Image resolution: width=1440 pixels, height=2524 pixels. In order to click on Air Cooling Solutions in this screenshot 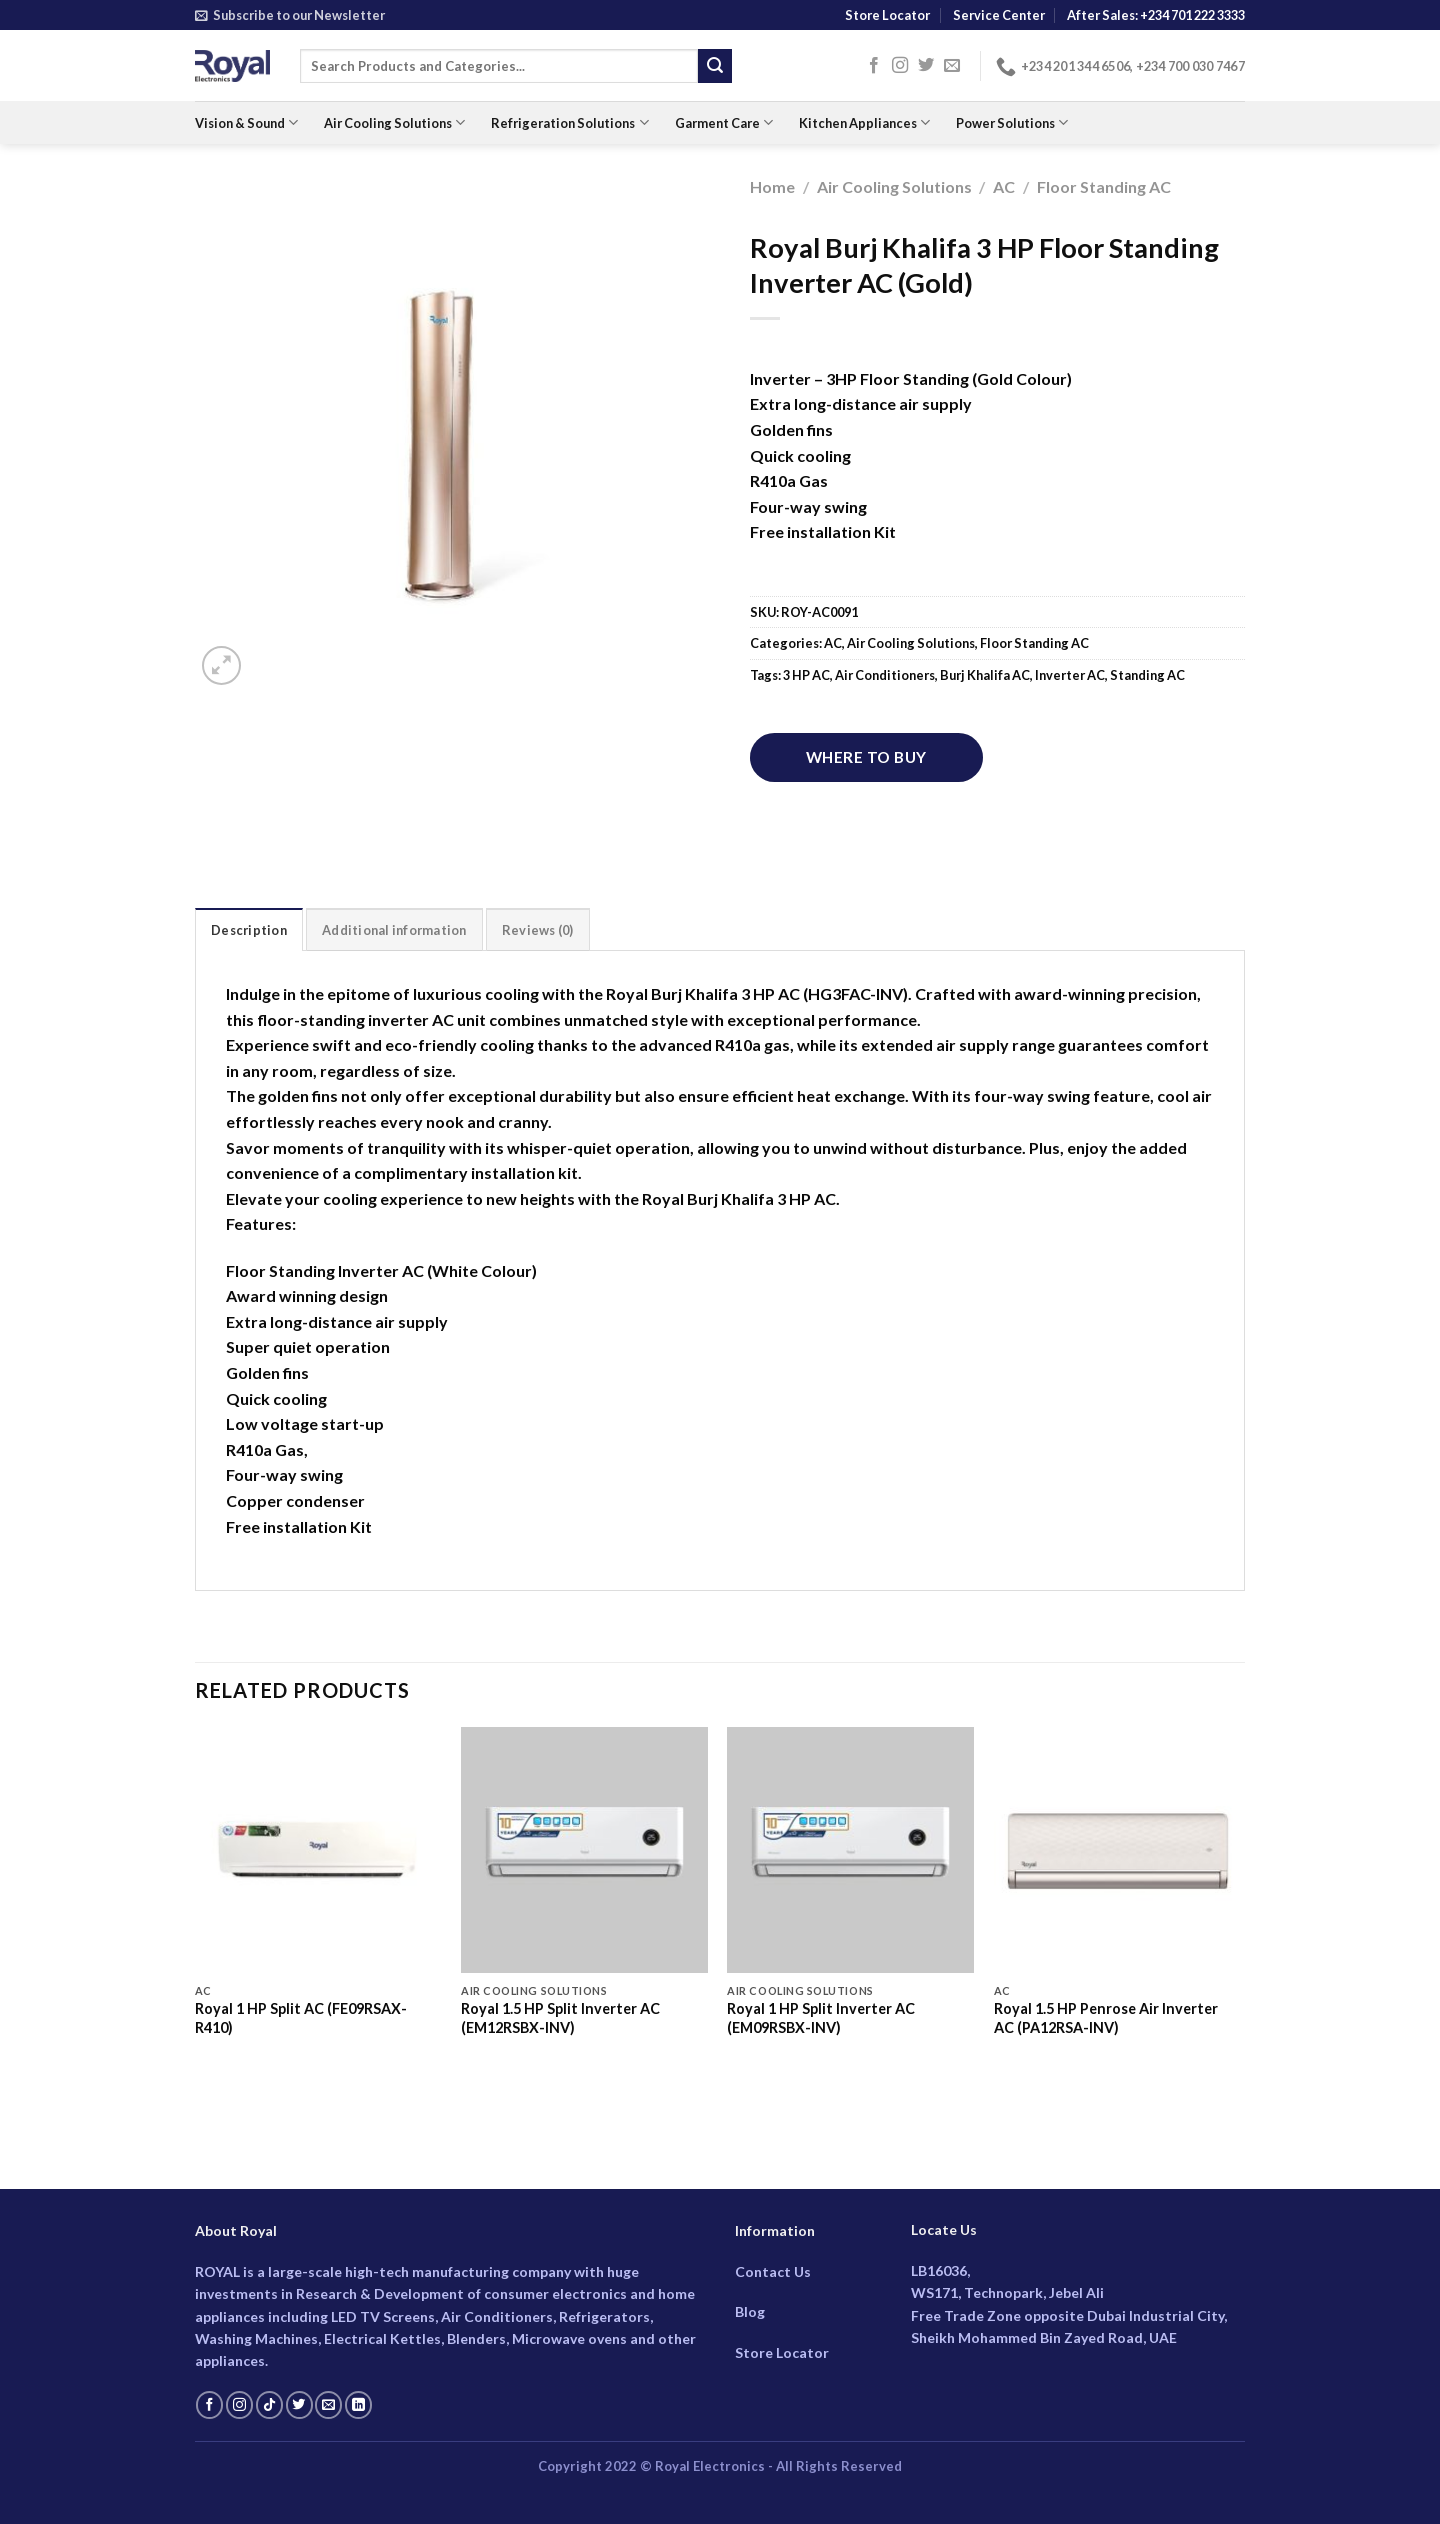, I will do `click(394, 122)`.